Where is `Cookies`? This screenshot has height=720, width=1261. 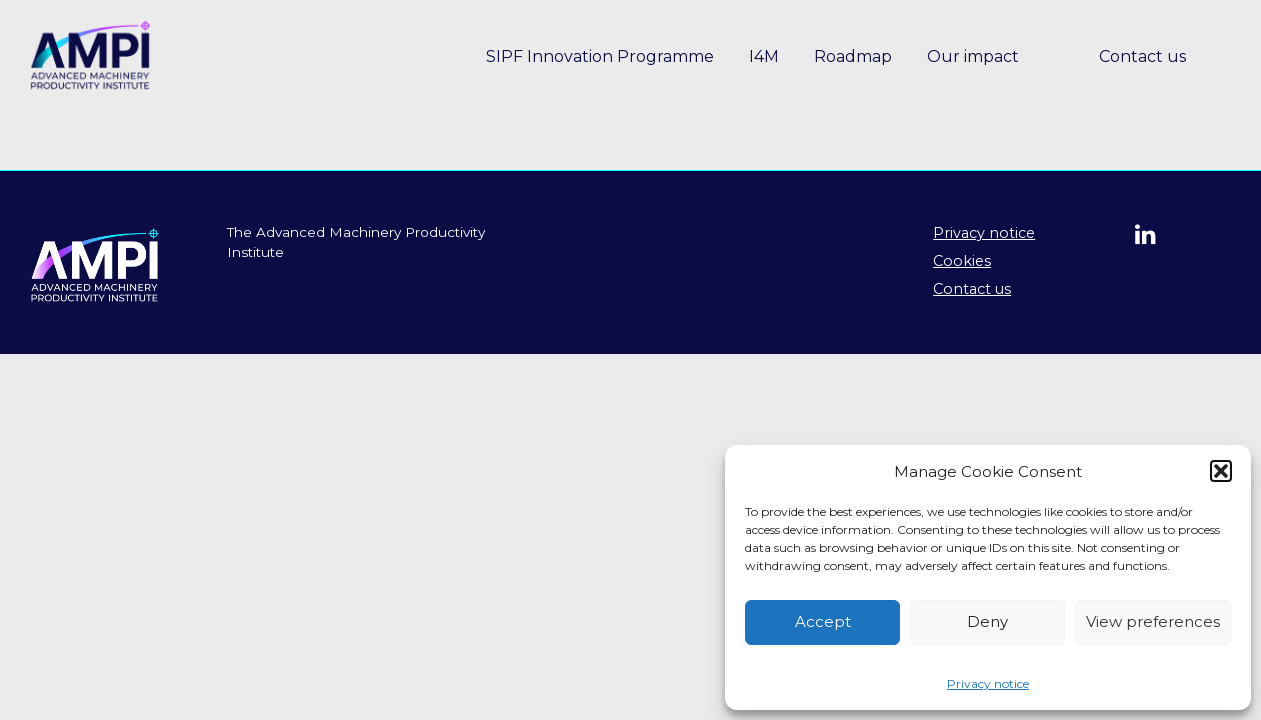
Cookies is located at coordinates (962, 261).